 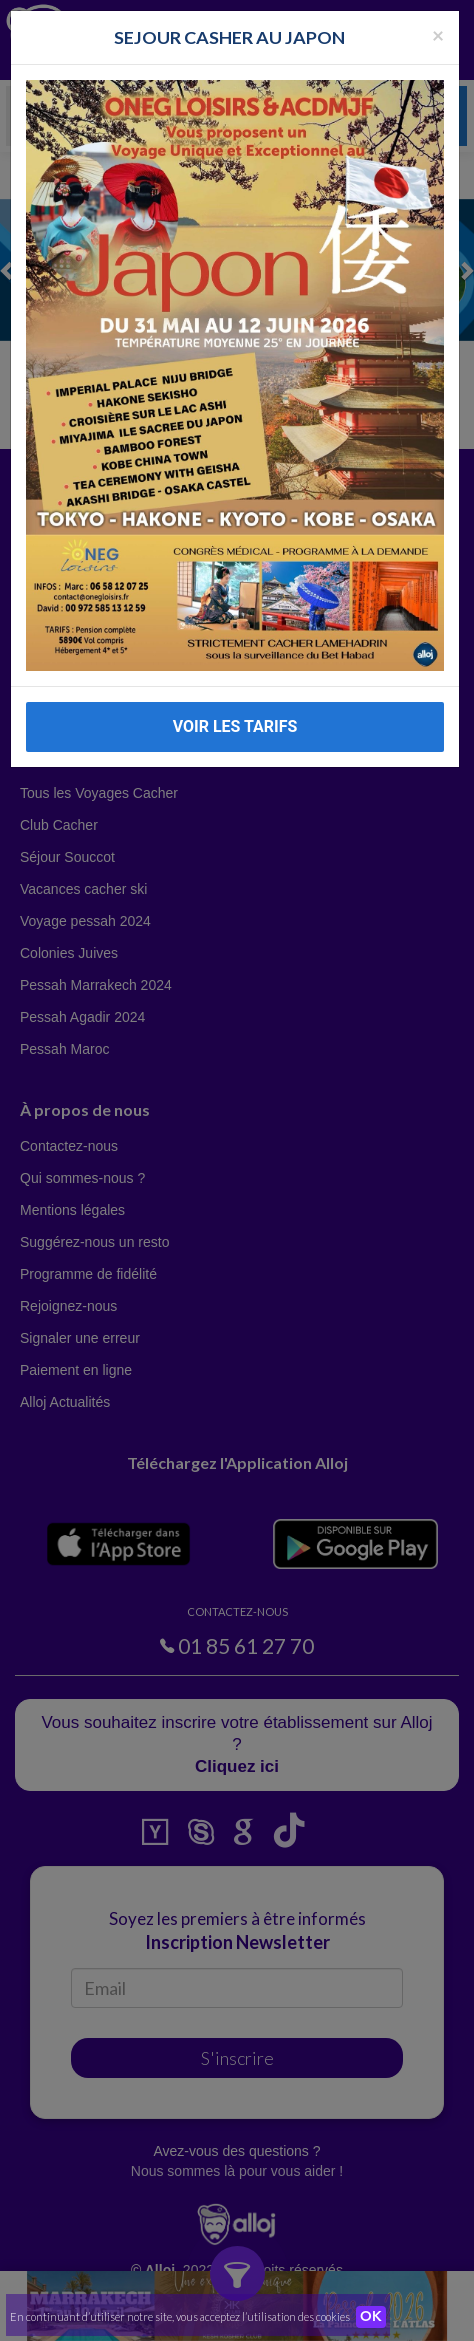 What do you see at coordinates (438, 34) in the screenshot?
I see `[Fermer la popup]` at bounding box center [438, 34].